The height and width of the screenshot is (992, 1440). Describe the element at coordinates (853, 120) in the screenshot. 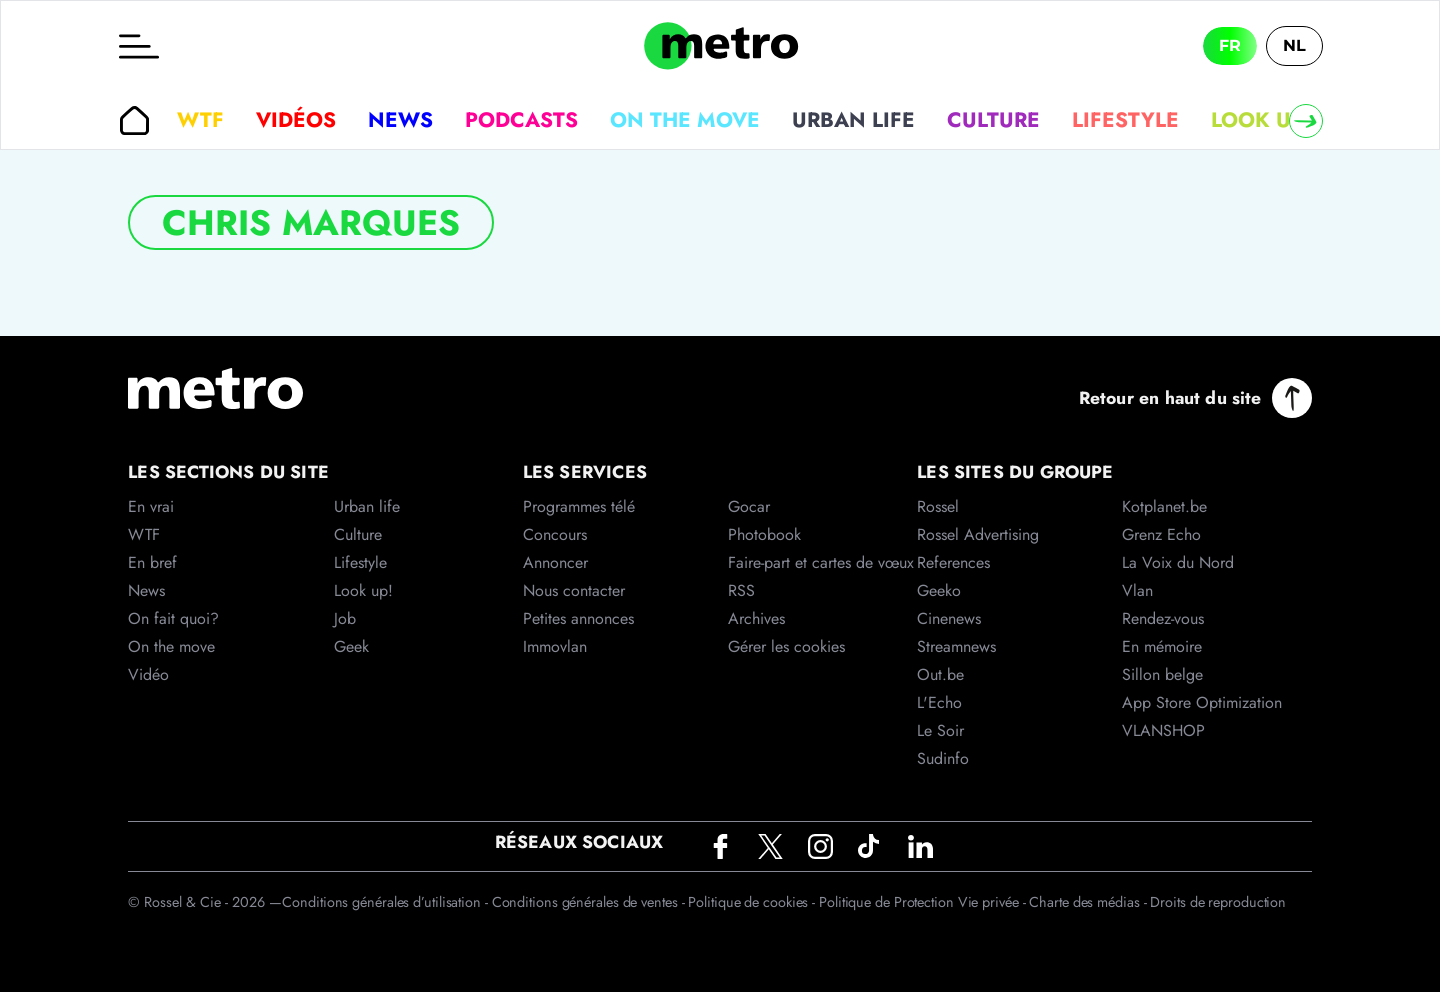

I see `Urban life` at that location.